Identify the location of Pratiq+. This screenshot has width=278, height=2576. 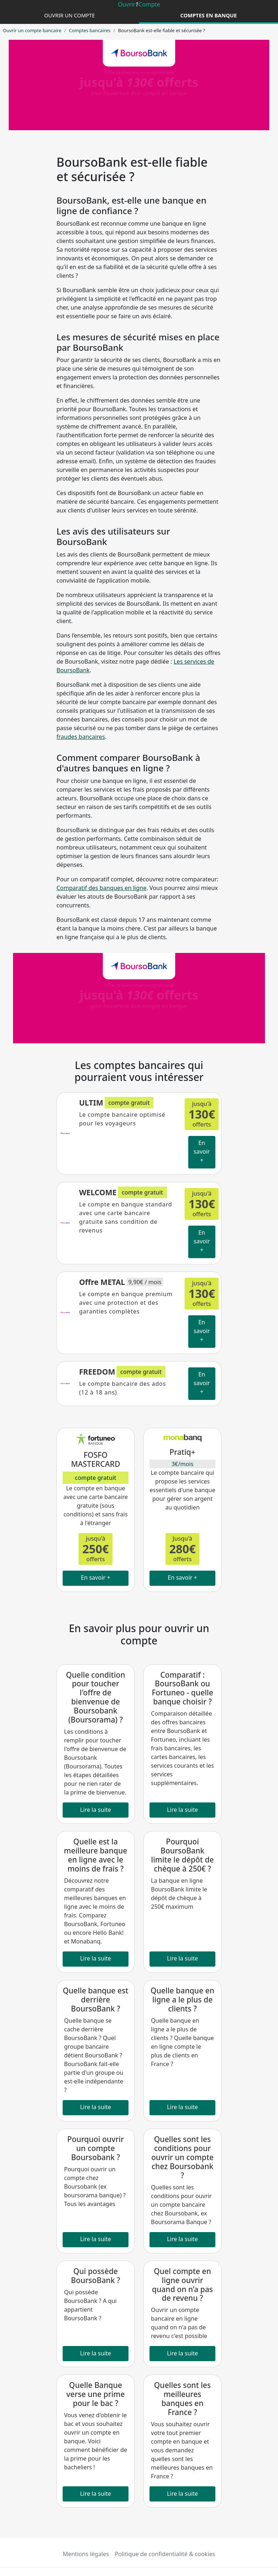
(182, 1452).